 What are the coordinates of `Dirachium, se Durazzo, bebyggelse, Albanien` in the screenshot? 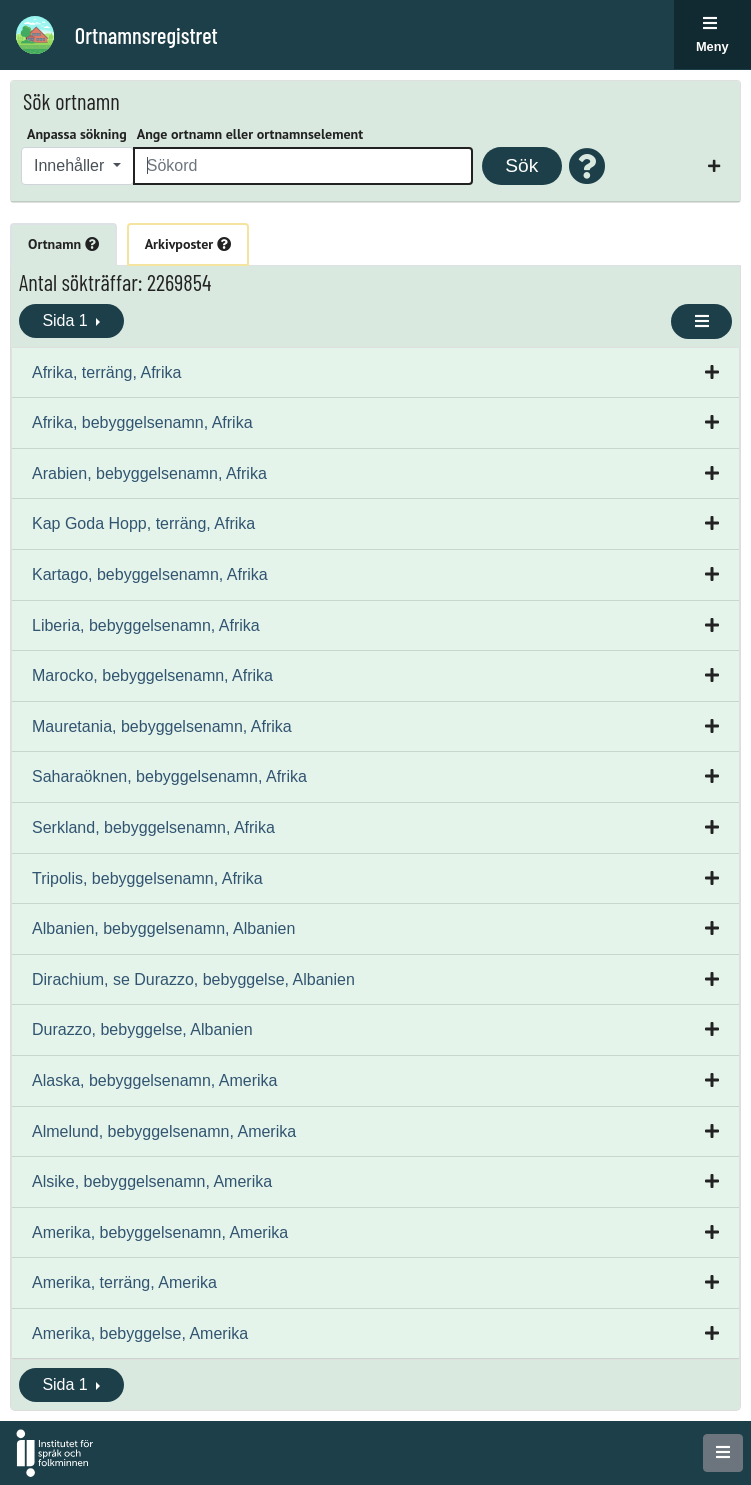 It's located at (193, 979).